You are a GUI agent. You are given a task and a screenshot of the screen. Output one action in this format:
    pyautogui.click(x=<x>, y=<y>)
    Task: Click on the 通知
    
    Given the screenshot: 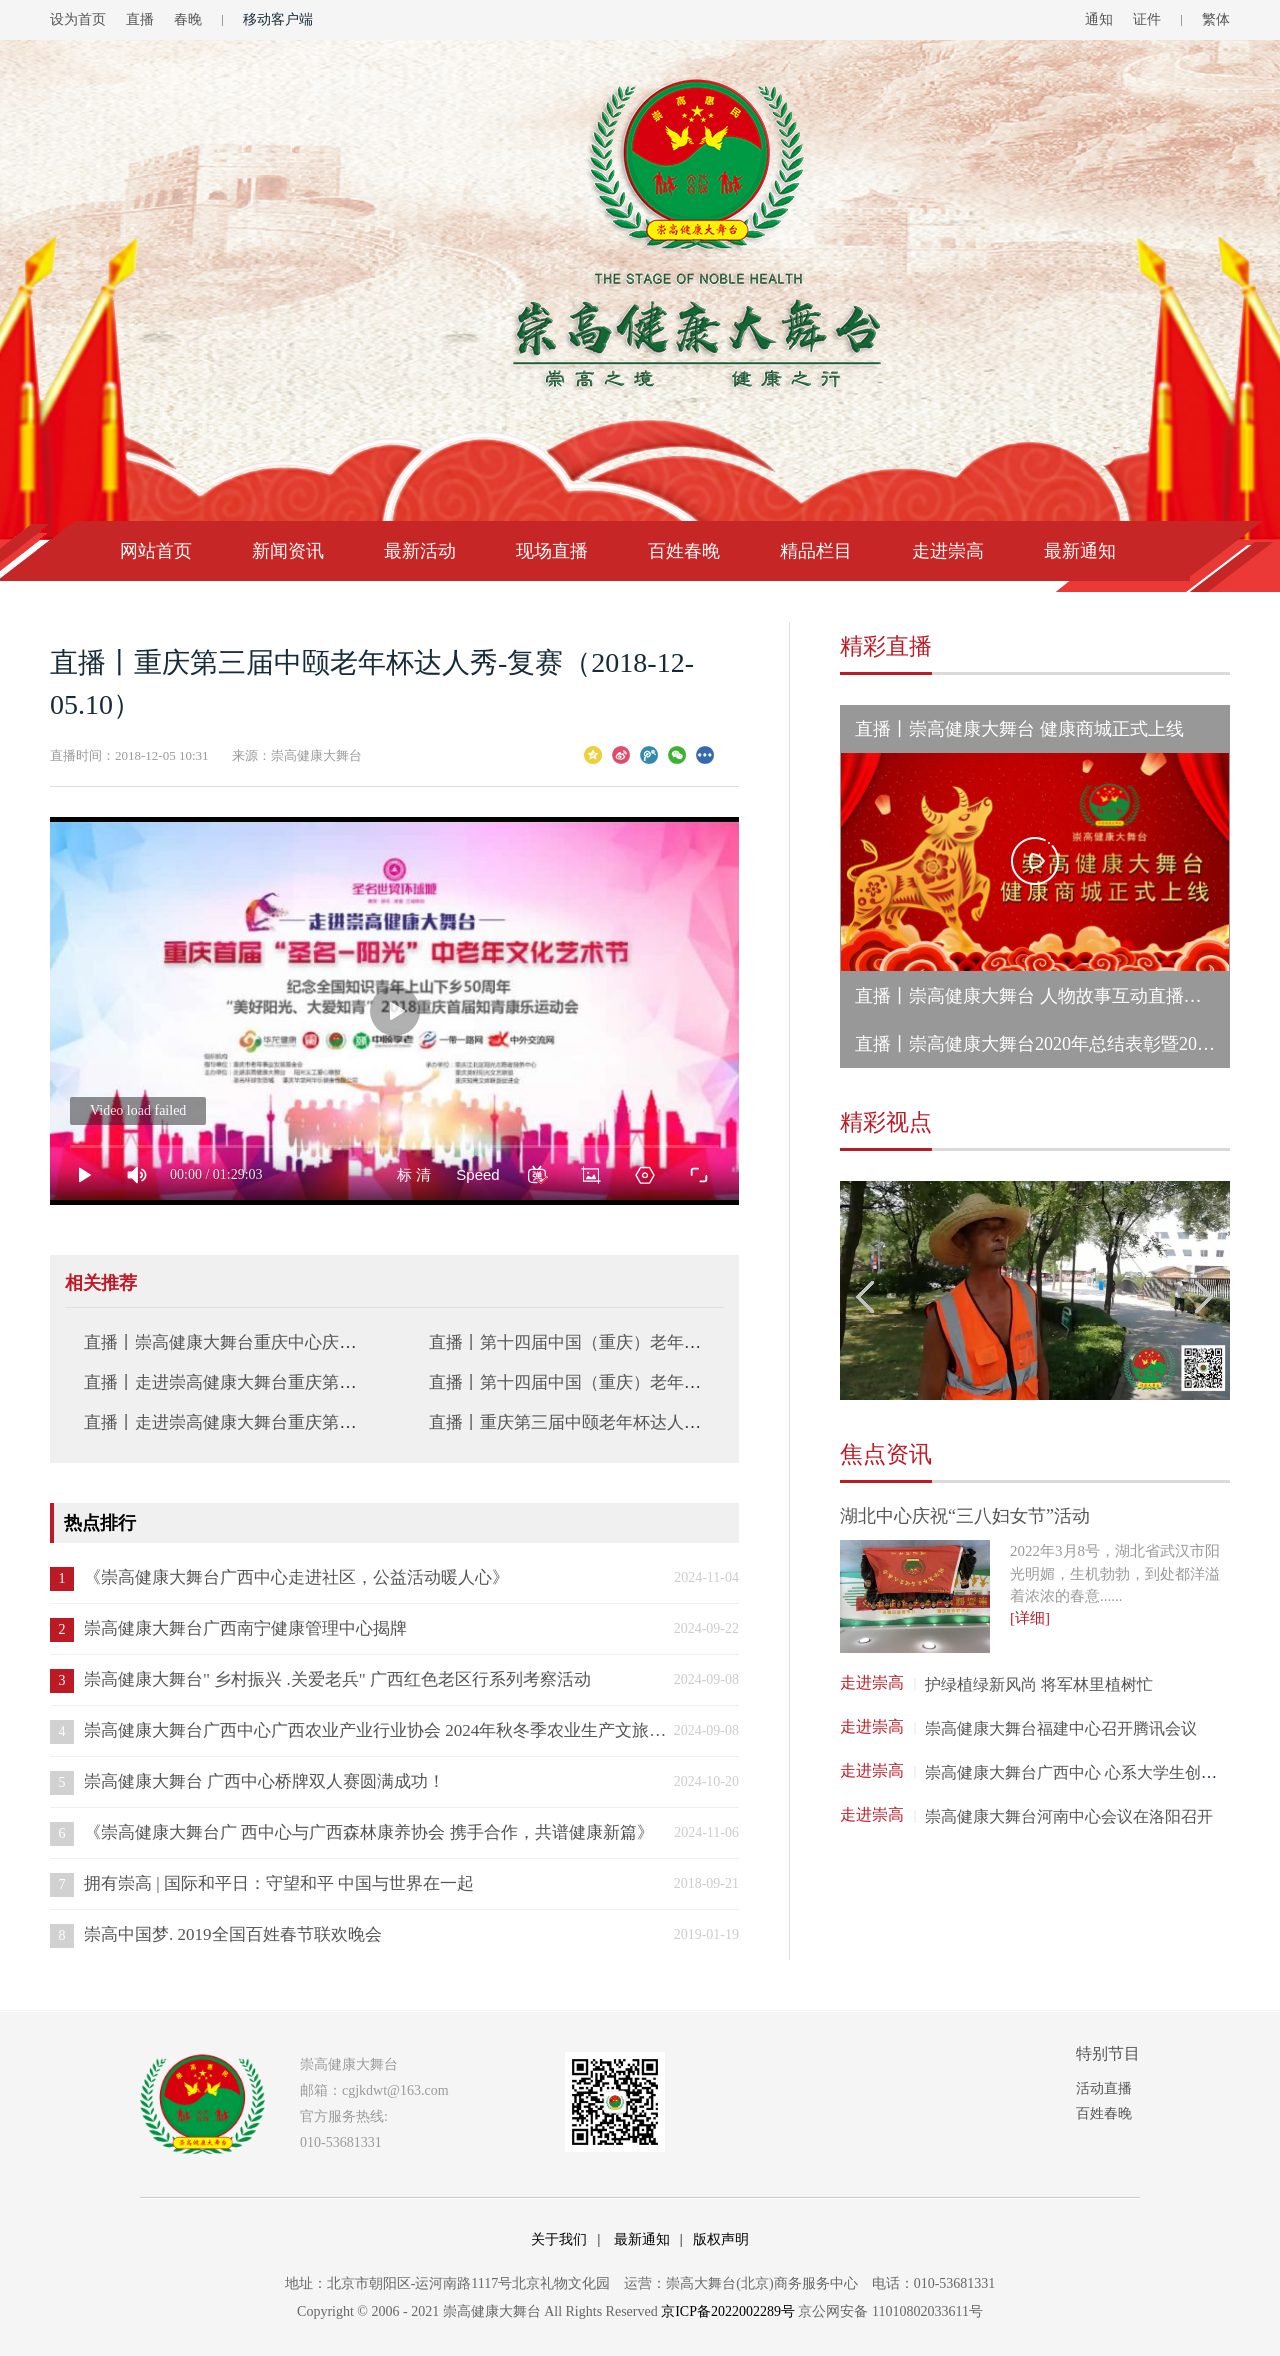 What is the action you would take?
    pyautogui.click(x=1099, y=19)
    